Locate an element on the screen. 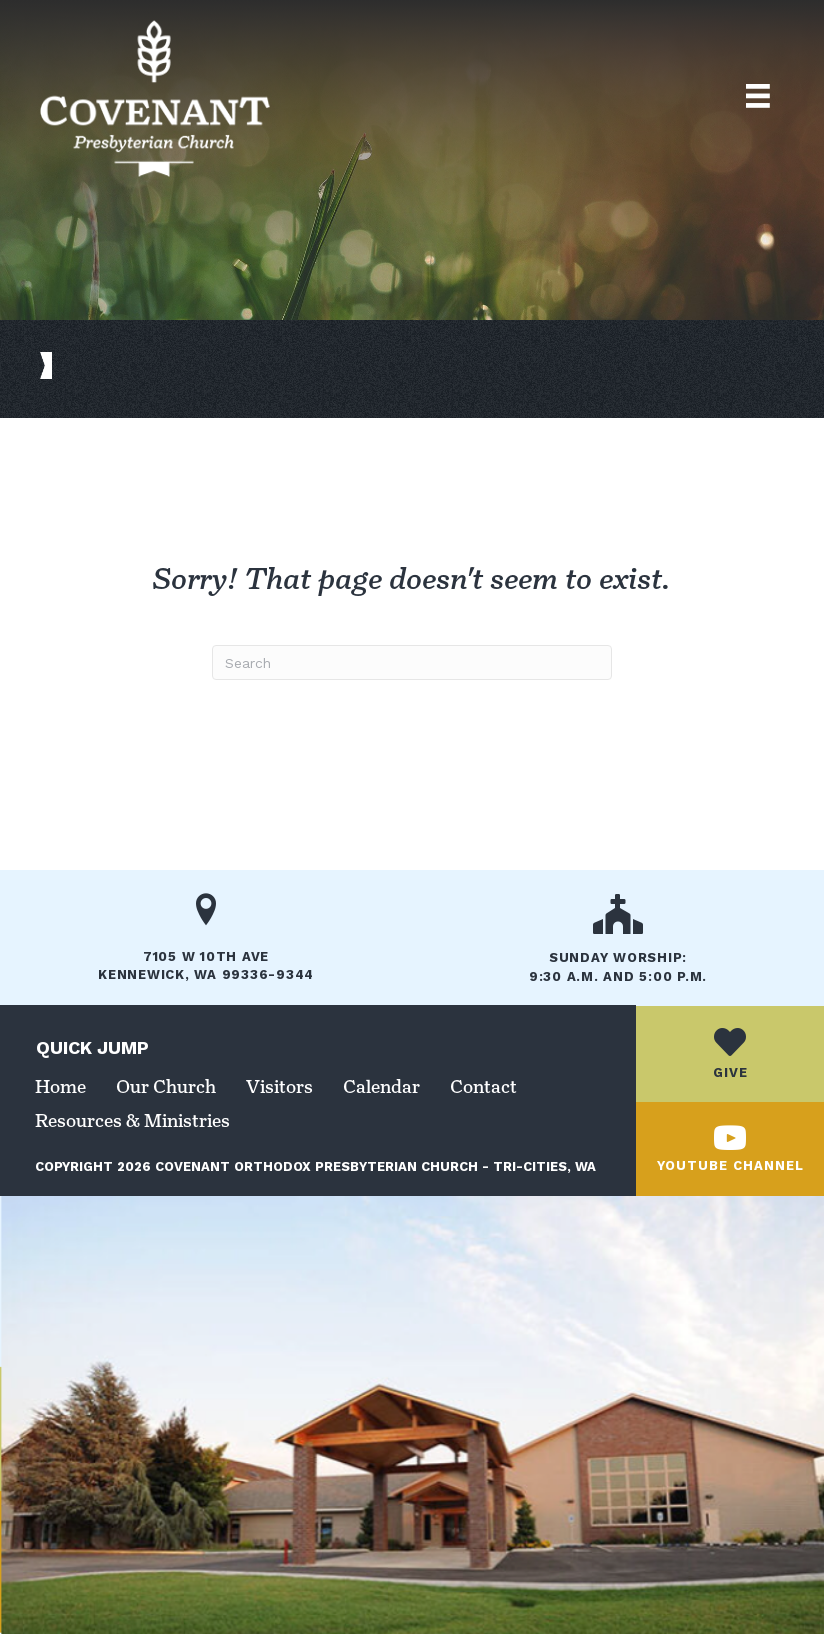 This screenshot has width=824, height=1634. [Top Menu] is located at coordinates (758, 96).